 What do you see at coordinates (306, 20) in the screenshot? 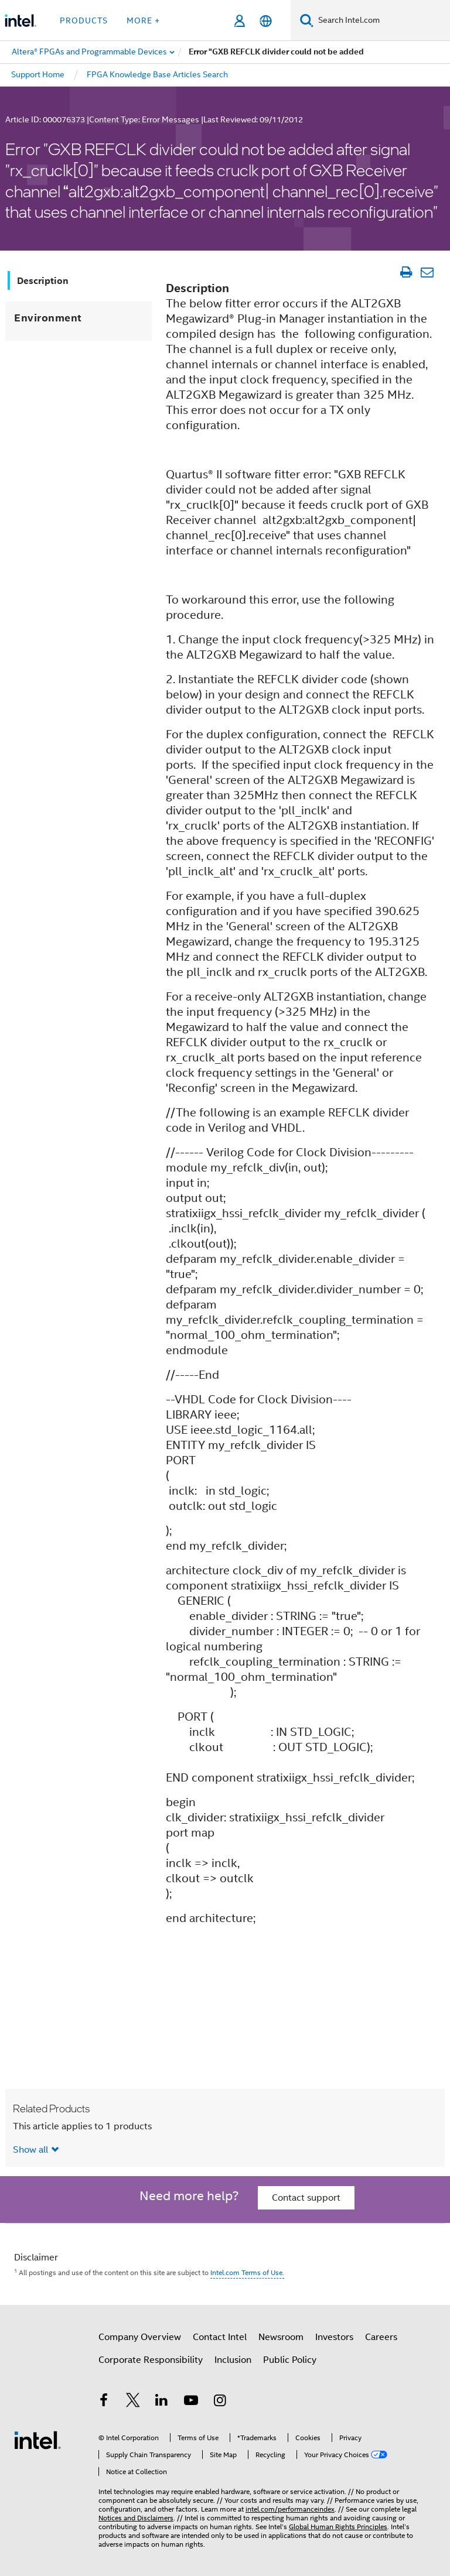
I see `[Search]` at bounding box center [306, 20].